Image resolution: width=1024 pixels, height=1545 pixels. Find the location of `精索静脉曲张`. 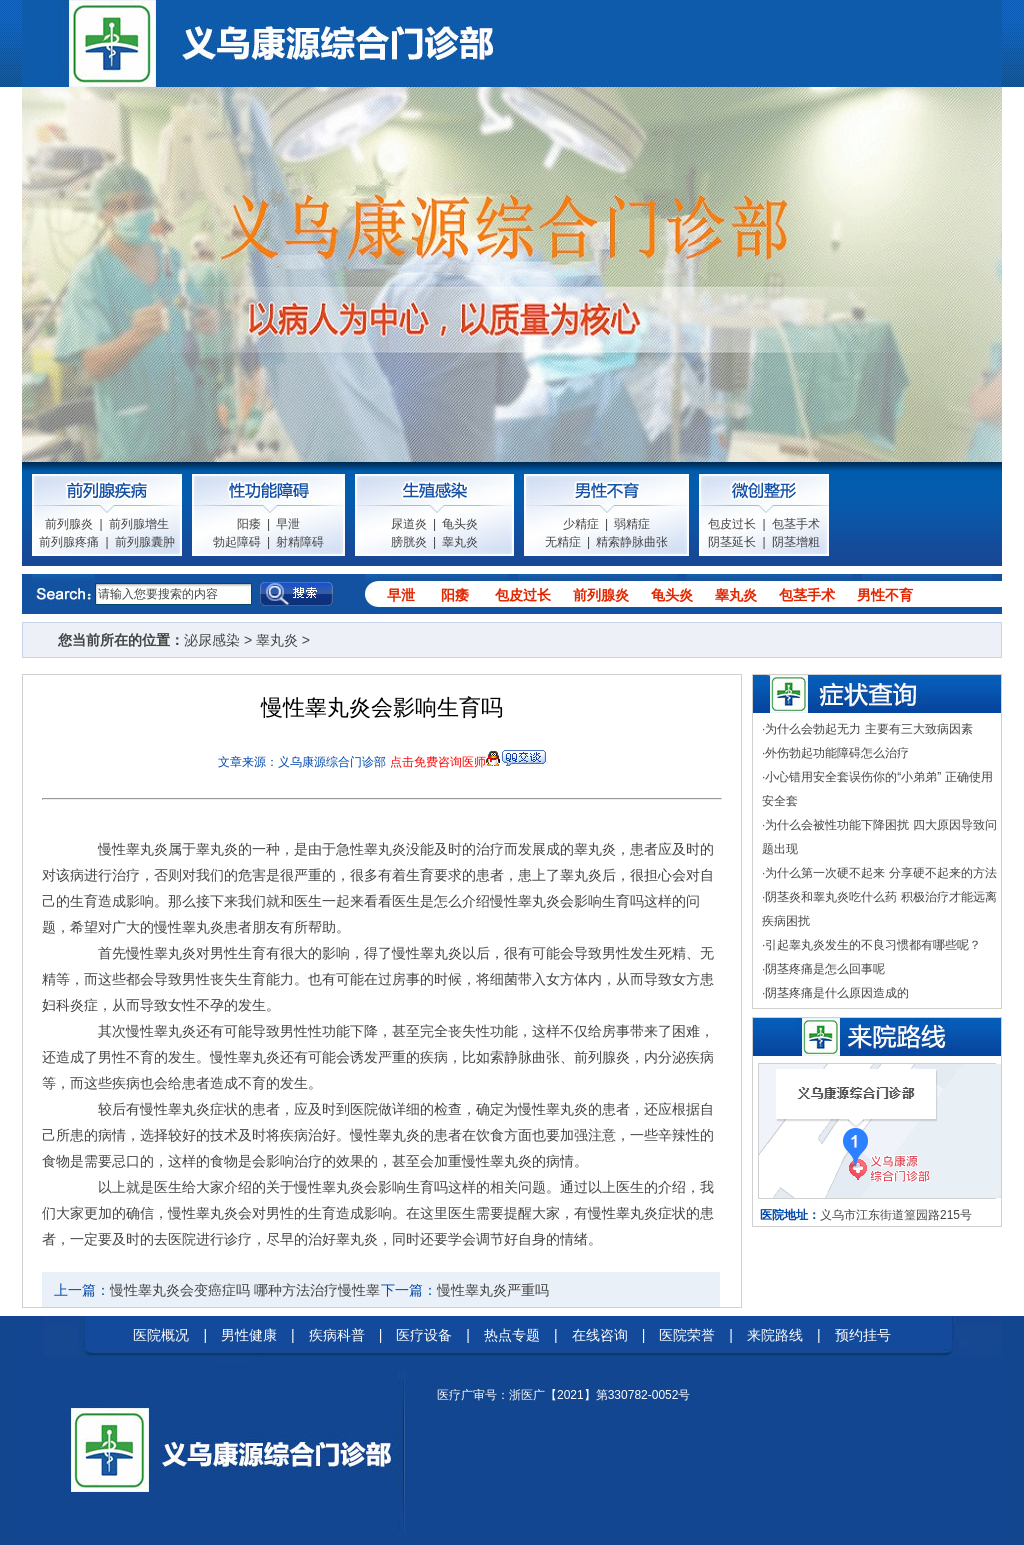

精索静脉曲张 is located at coordinates (632, 542).